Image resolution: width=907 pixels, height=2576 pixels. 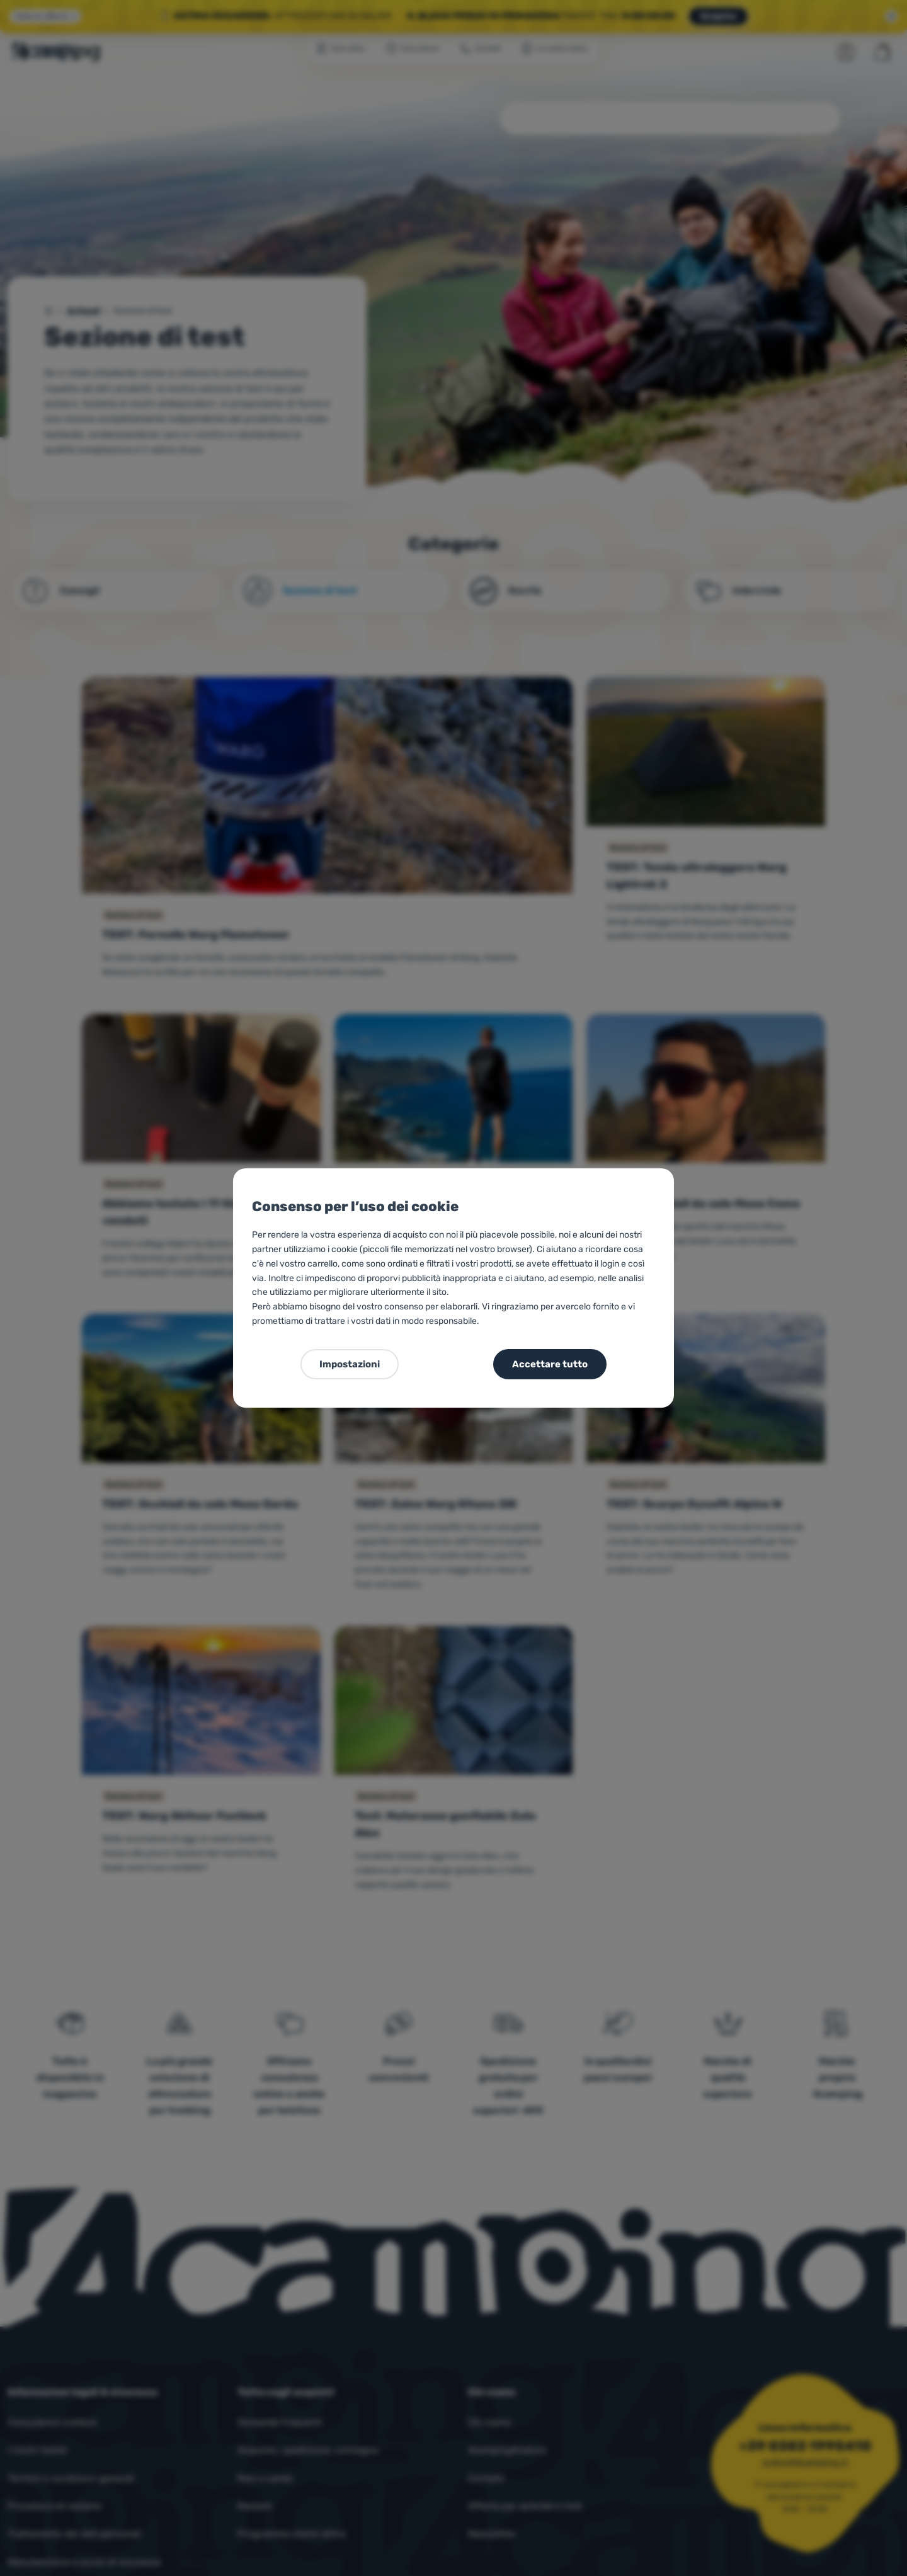 I want to click on Impostazioni, so click(x=349, y=1364).